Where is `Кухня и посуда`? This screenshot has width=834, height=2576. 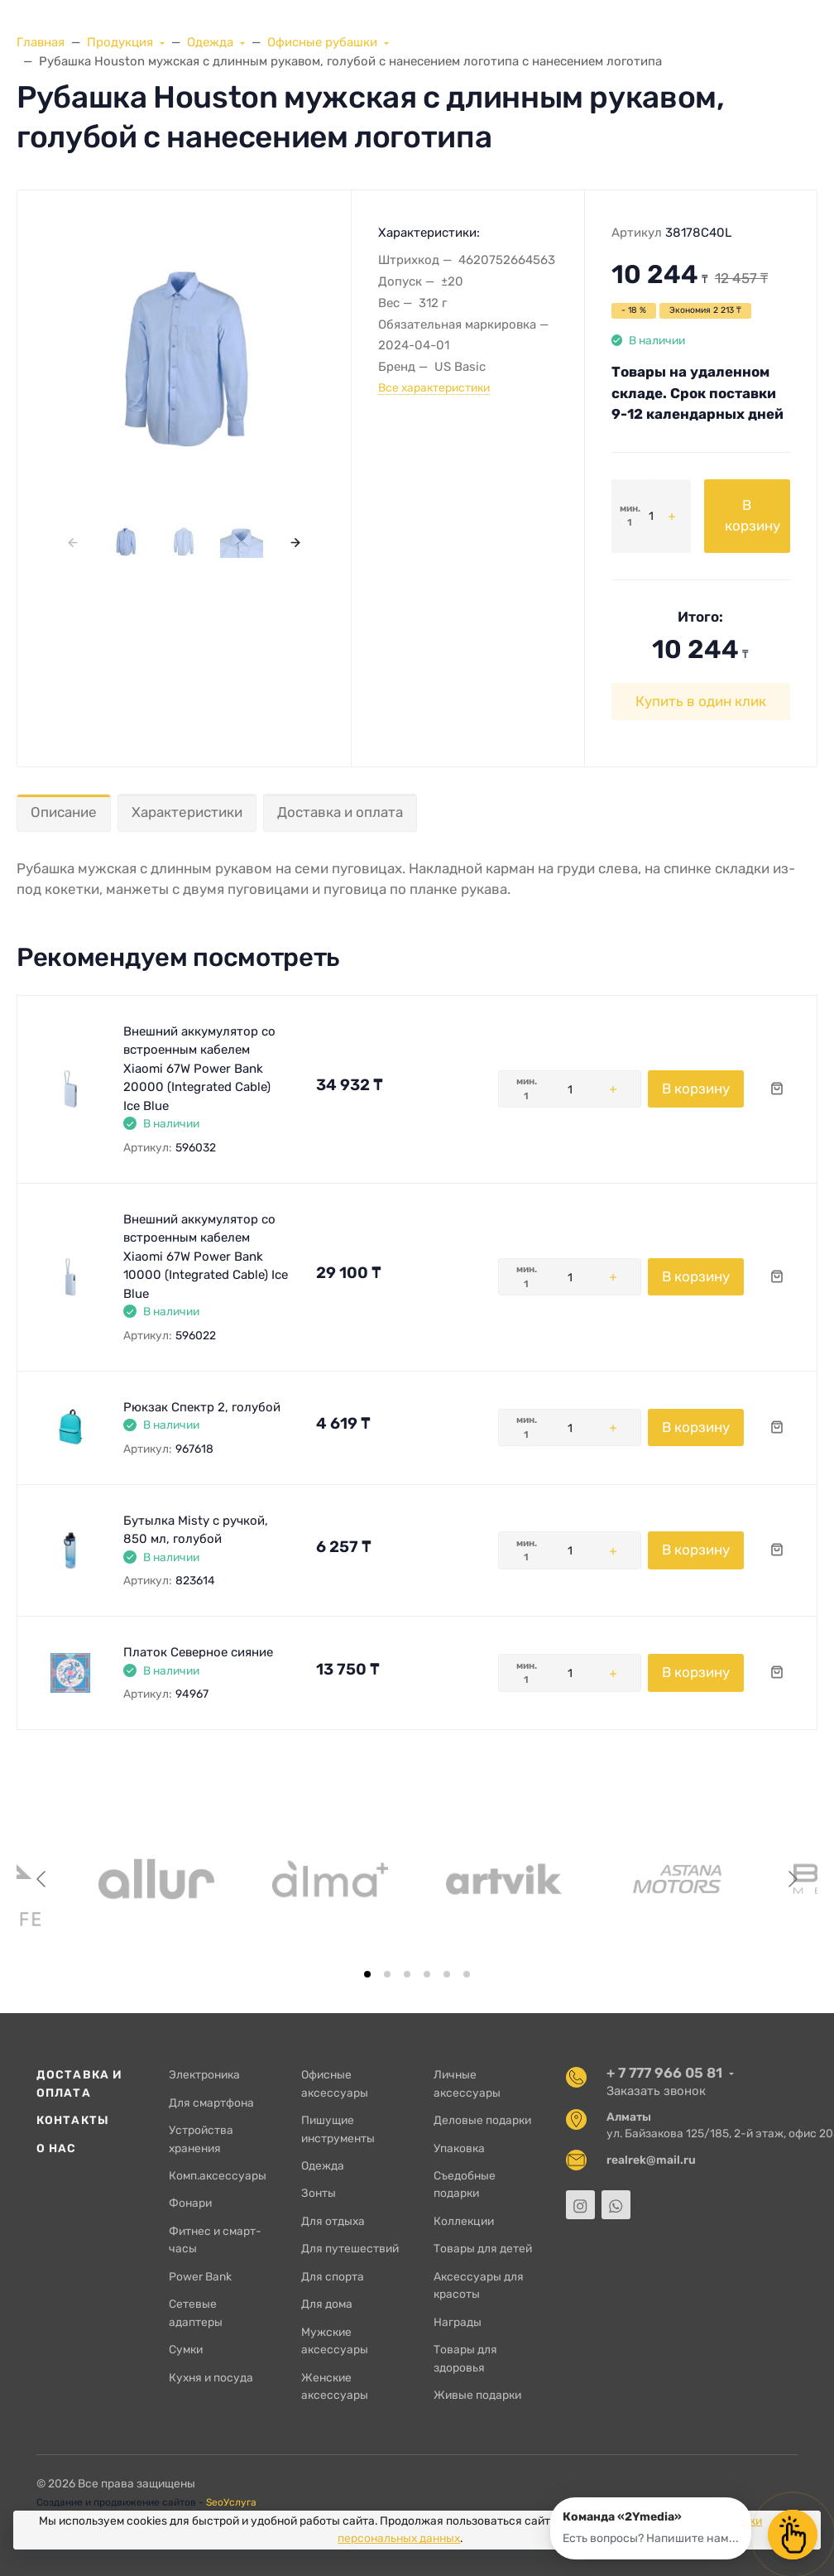 Кухня и посуда is located at coordinates (211, 2377).